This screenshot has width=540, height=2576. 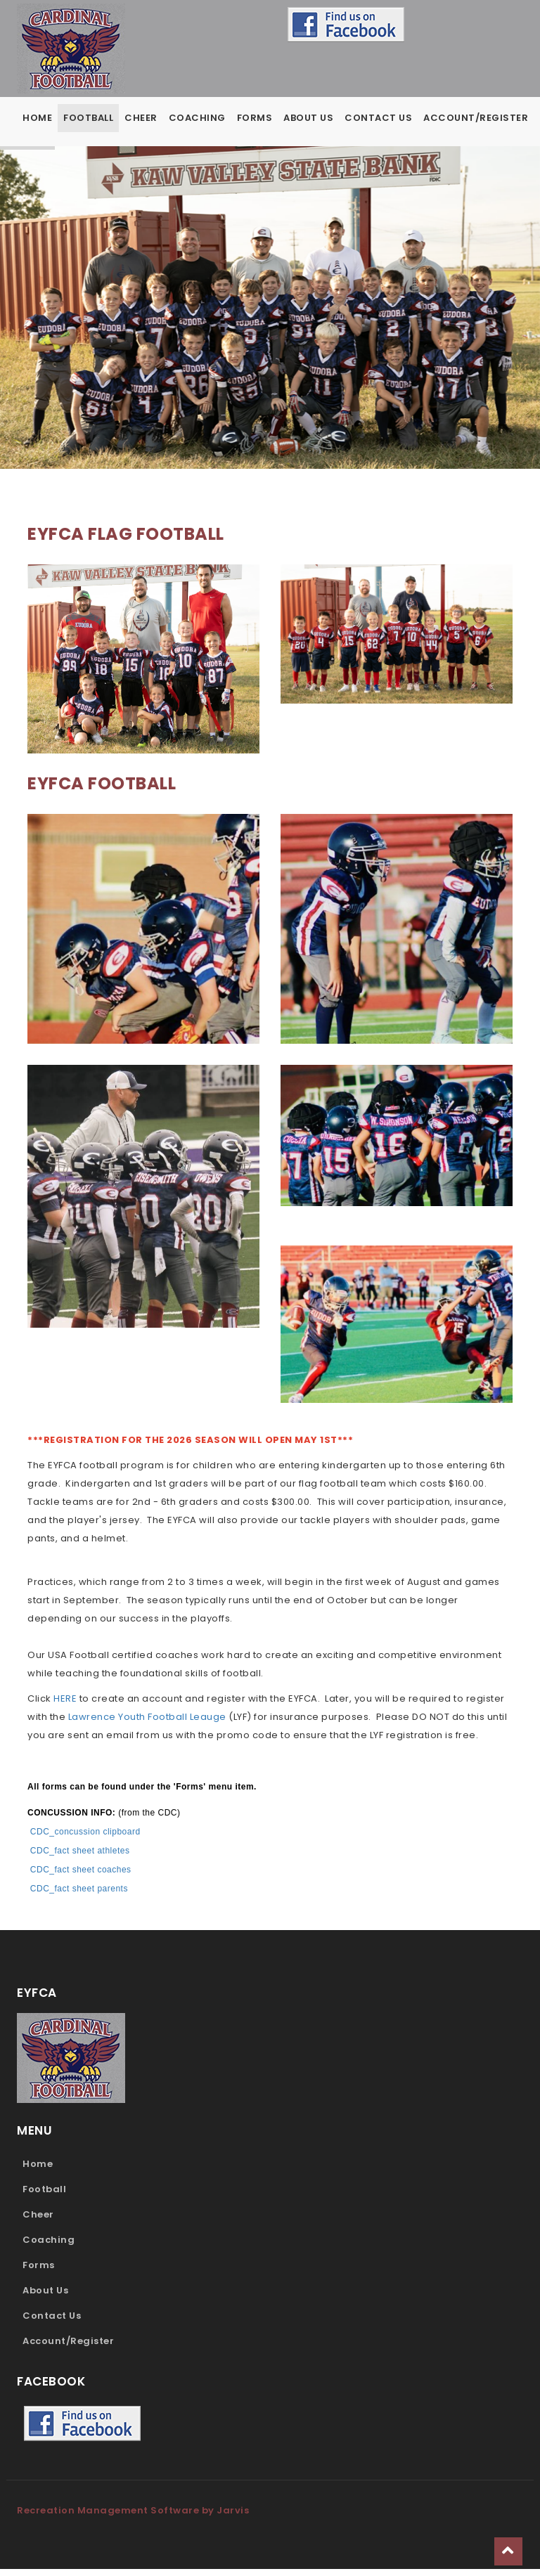 I want to click on CDC_fact sheet parents, so click(x=79, y=1896).